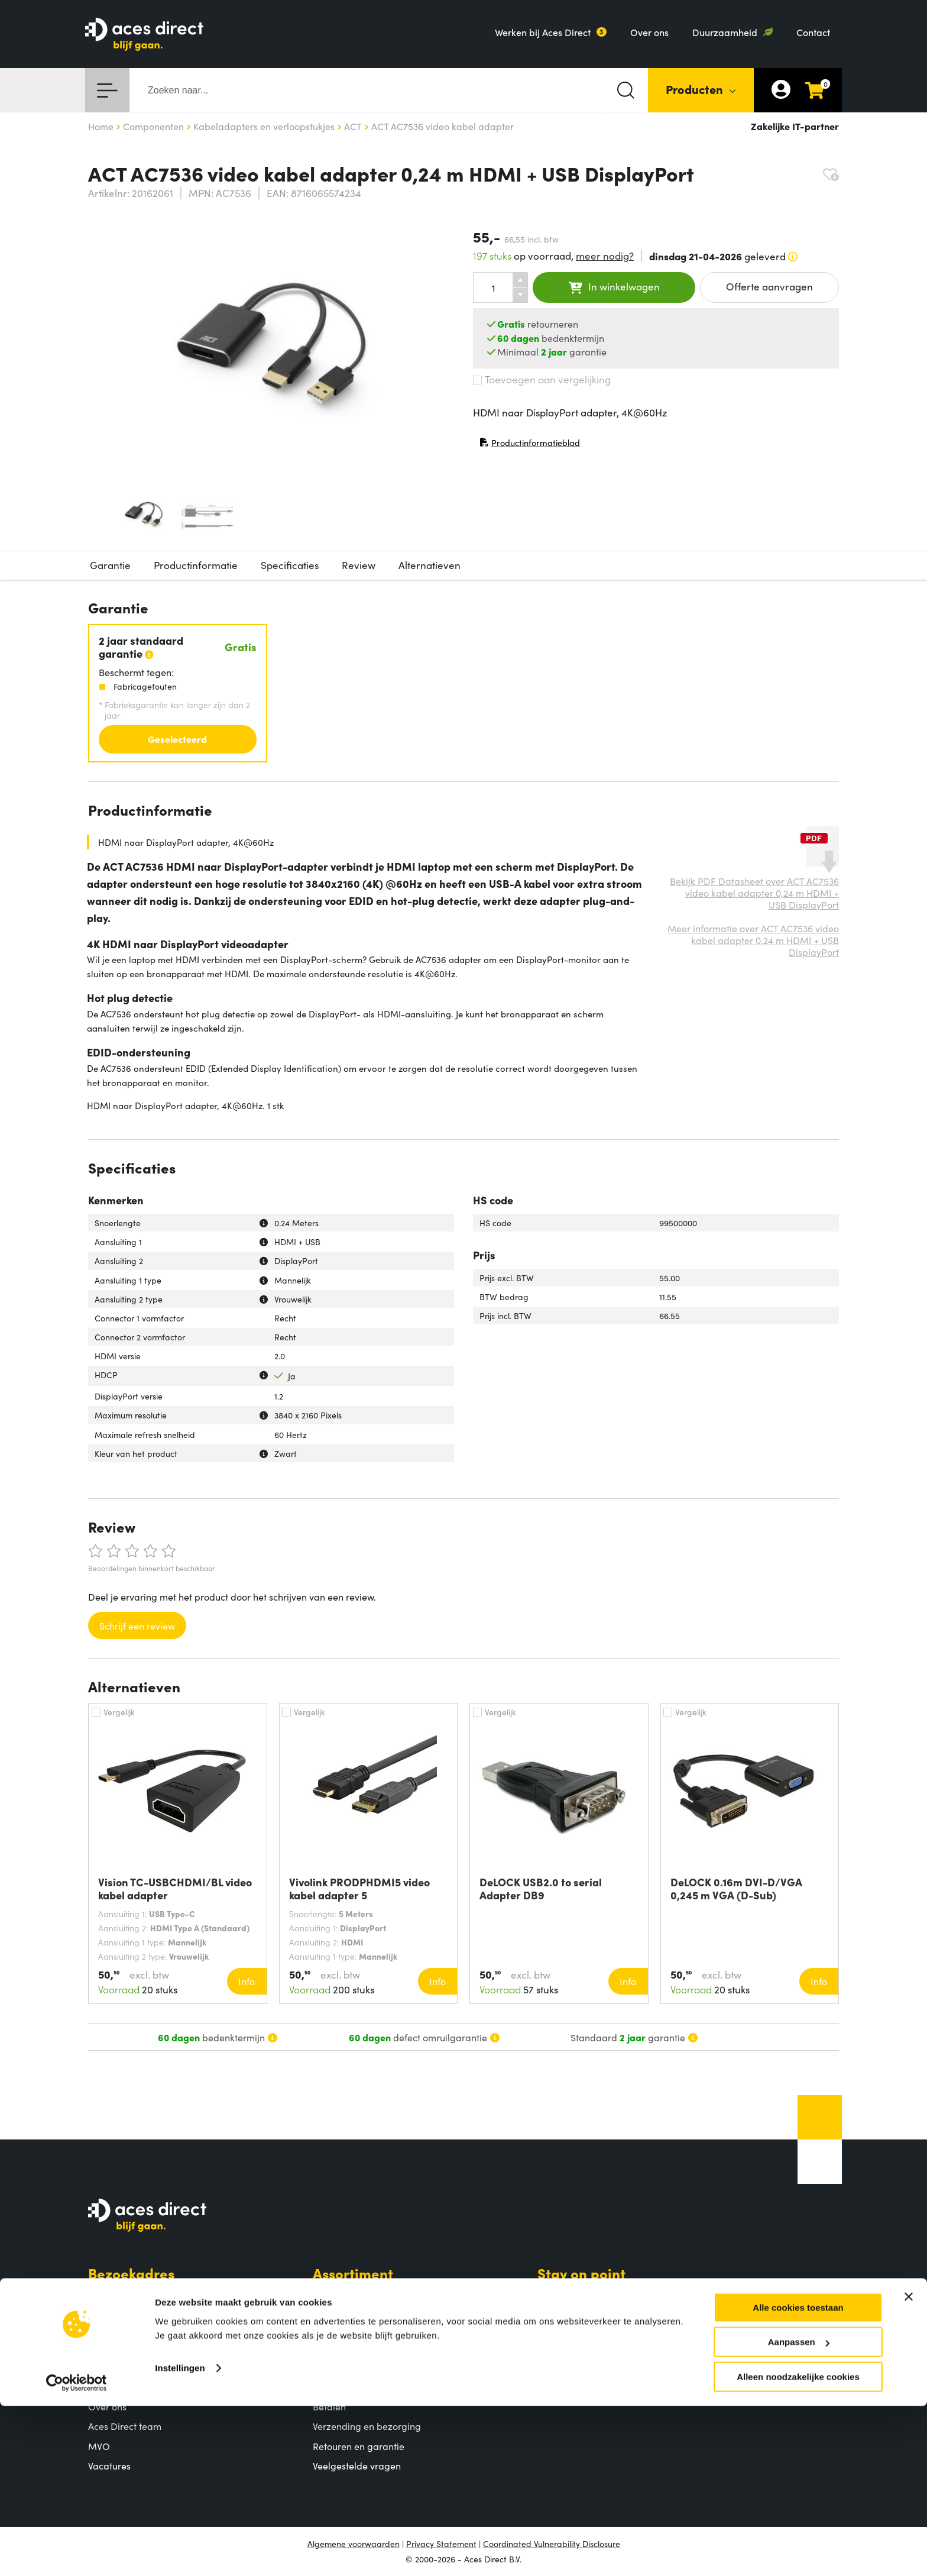  What do you see at coordinates (724, 32) in the screenshot?
I see `Duurzaamheid` at bounding box center [724, 32].